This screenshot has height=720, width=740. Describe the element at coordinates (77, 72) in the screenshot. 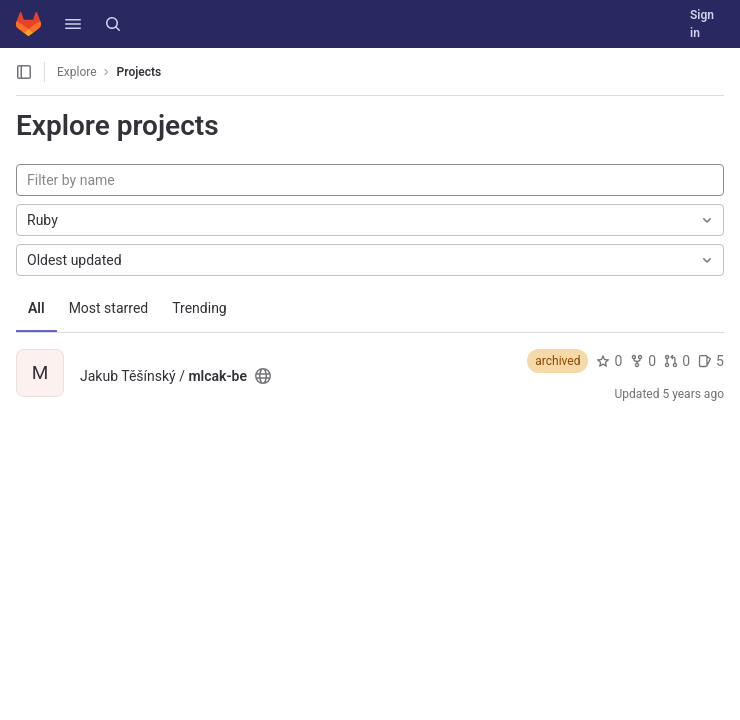

I see `Explore` at that location.